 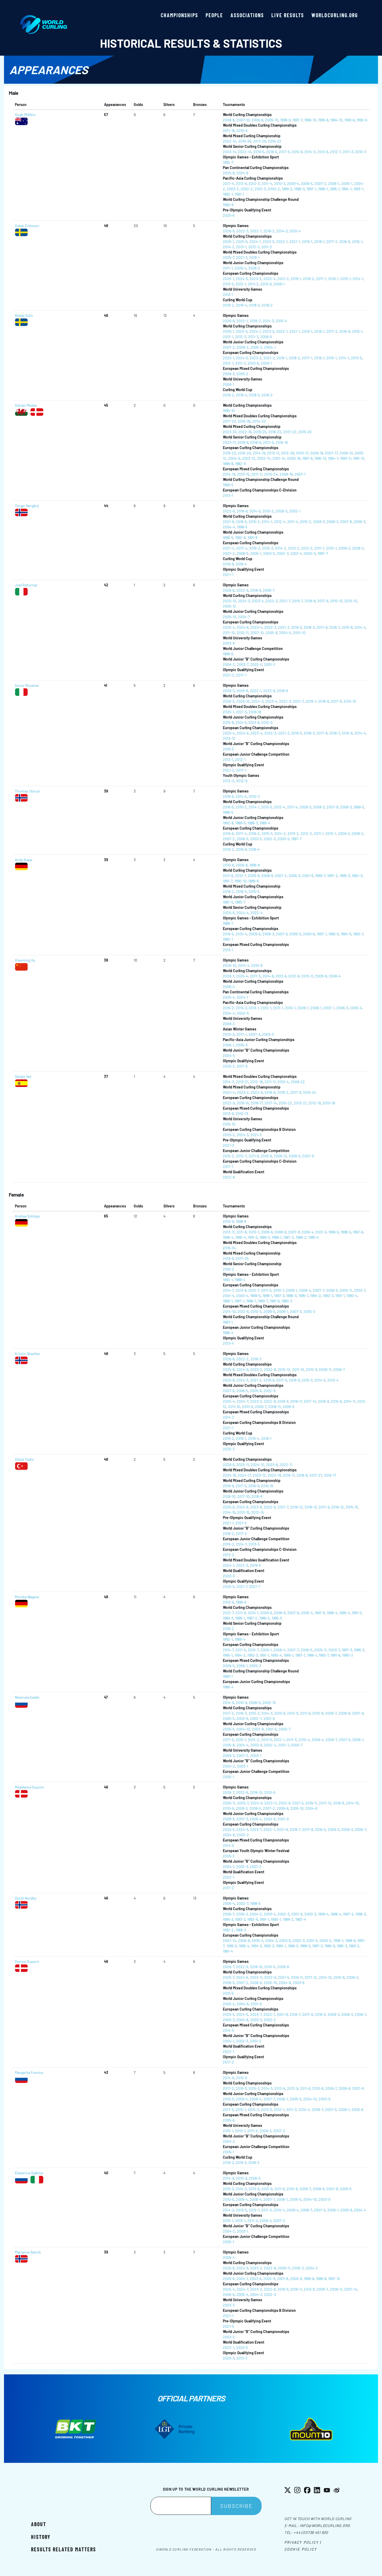 I want to click on 2018-2, so click(x=269, y=231).